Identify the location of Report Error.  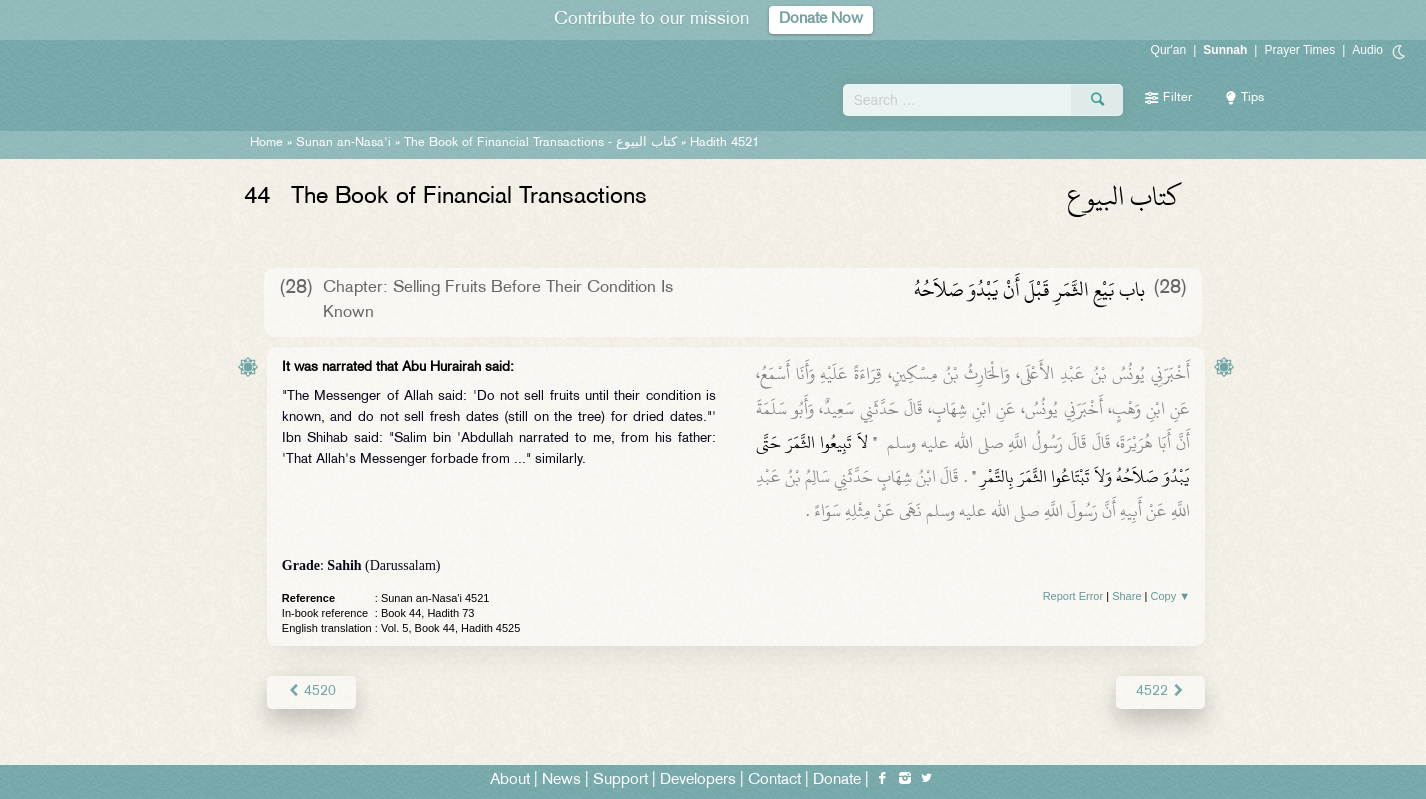
(1073, 596).